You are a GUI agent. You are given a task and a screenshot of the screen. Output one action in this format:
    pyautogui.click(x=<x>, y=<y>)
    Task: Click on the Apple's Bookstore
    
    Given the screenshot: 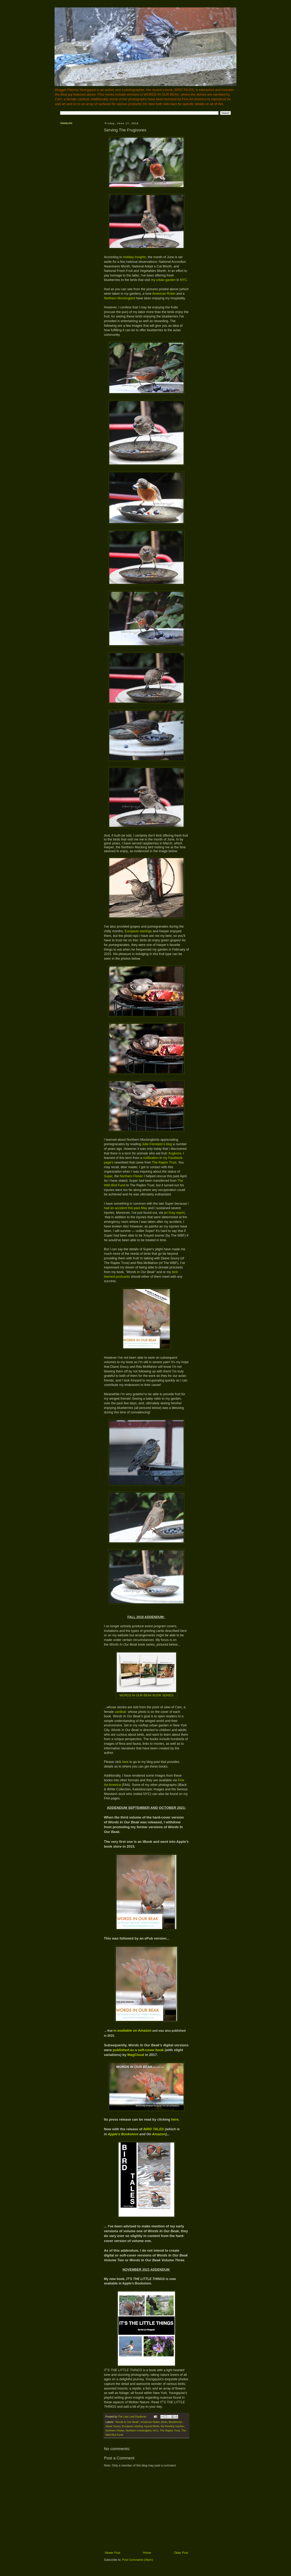 What is the action you would take?
    pyautogui.click(x=123, y=2134)
    